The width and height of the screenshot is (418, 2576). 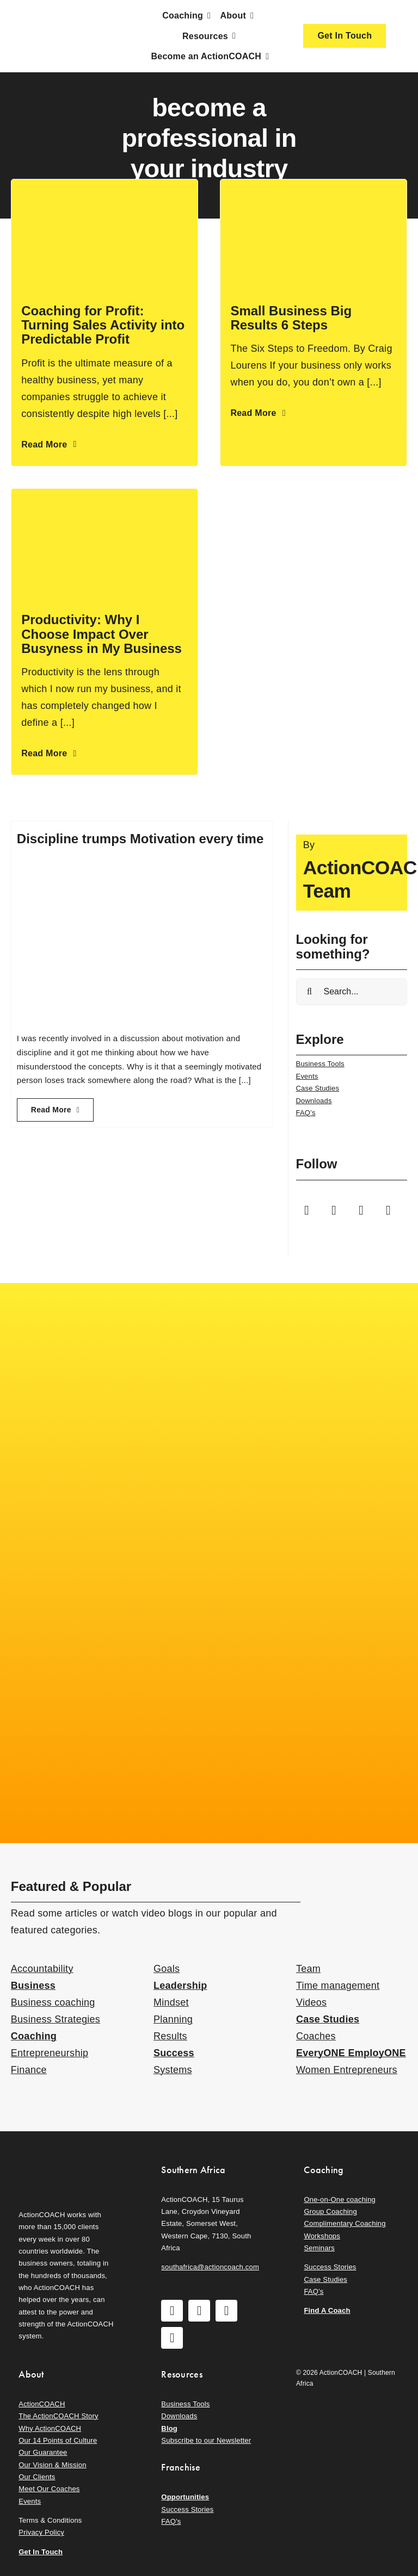 What do you see at coordinates (58, 2440) in the screenshot?
I see `Our 14 Points of Culture` at bounding box center [58, 2440].